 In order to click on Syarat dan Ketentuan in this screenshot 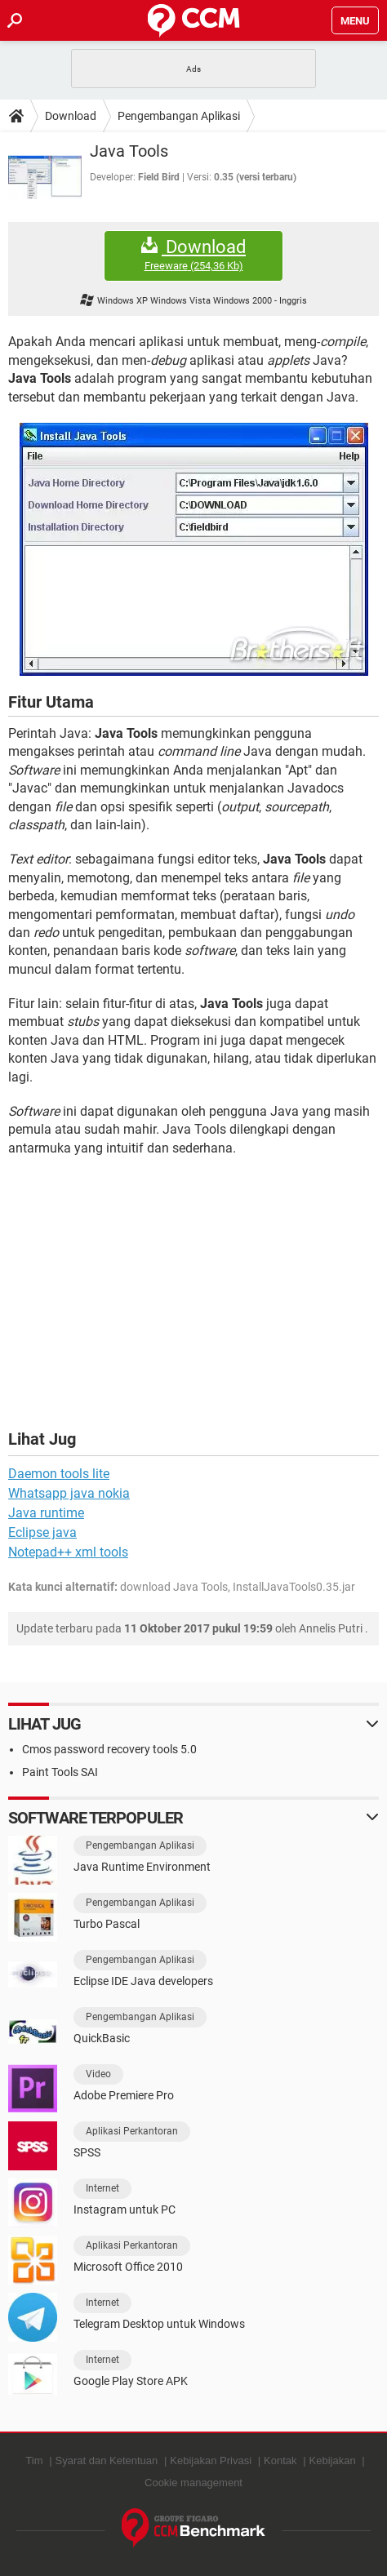, I will do `click(107, 2460)`.